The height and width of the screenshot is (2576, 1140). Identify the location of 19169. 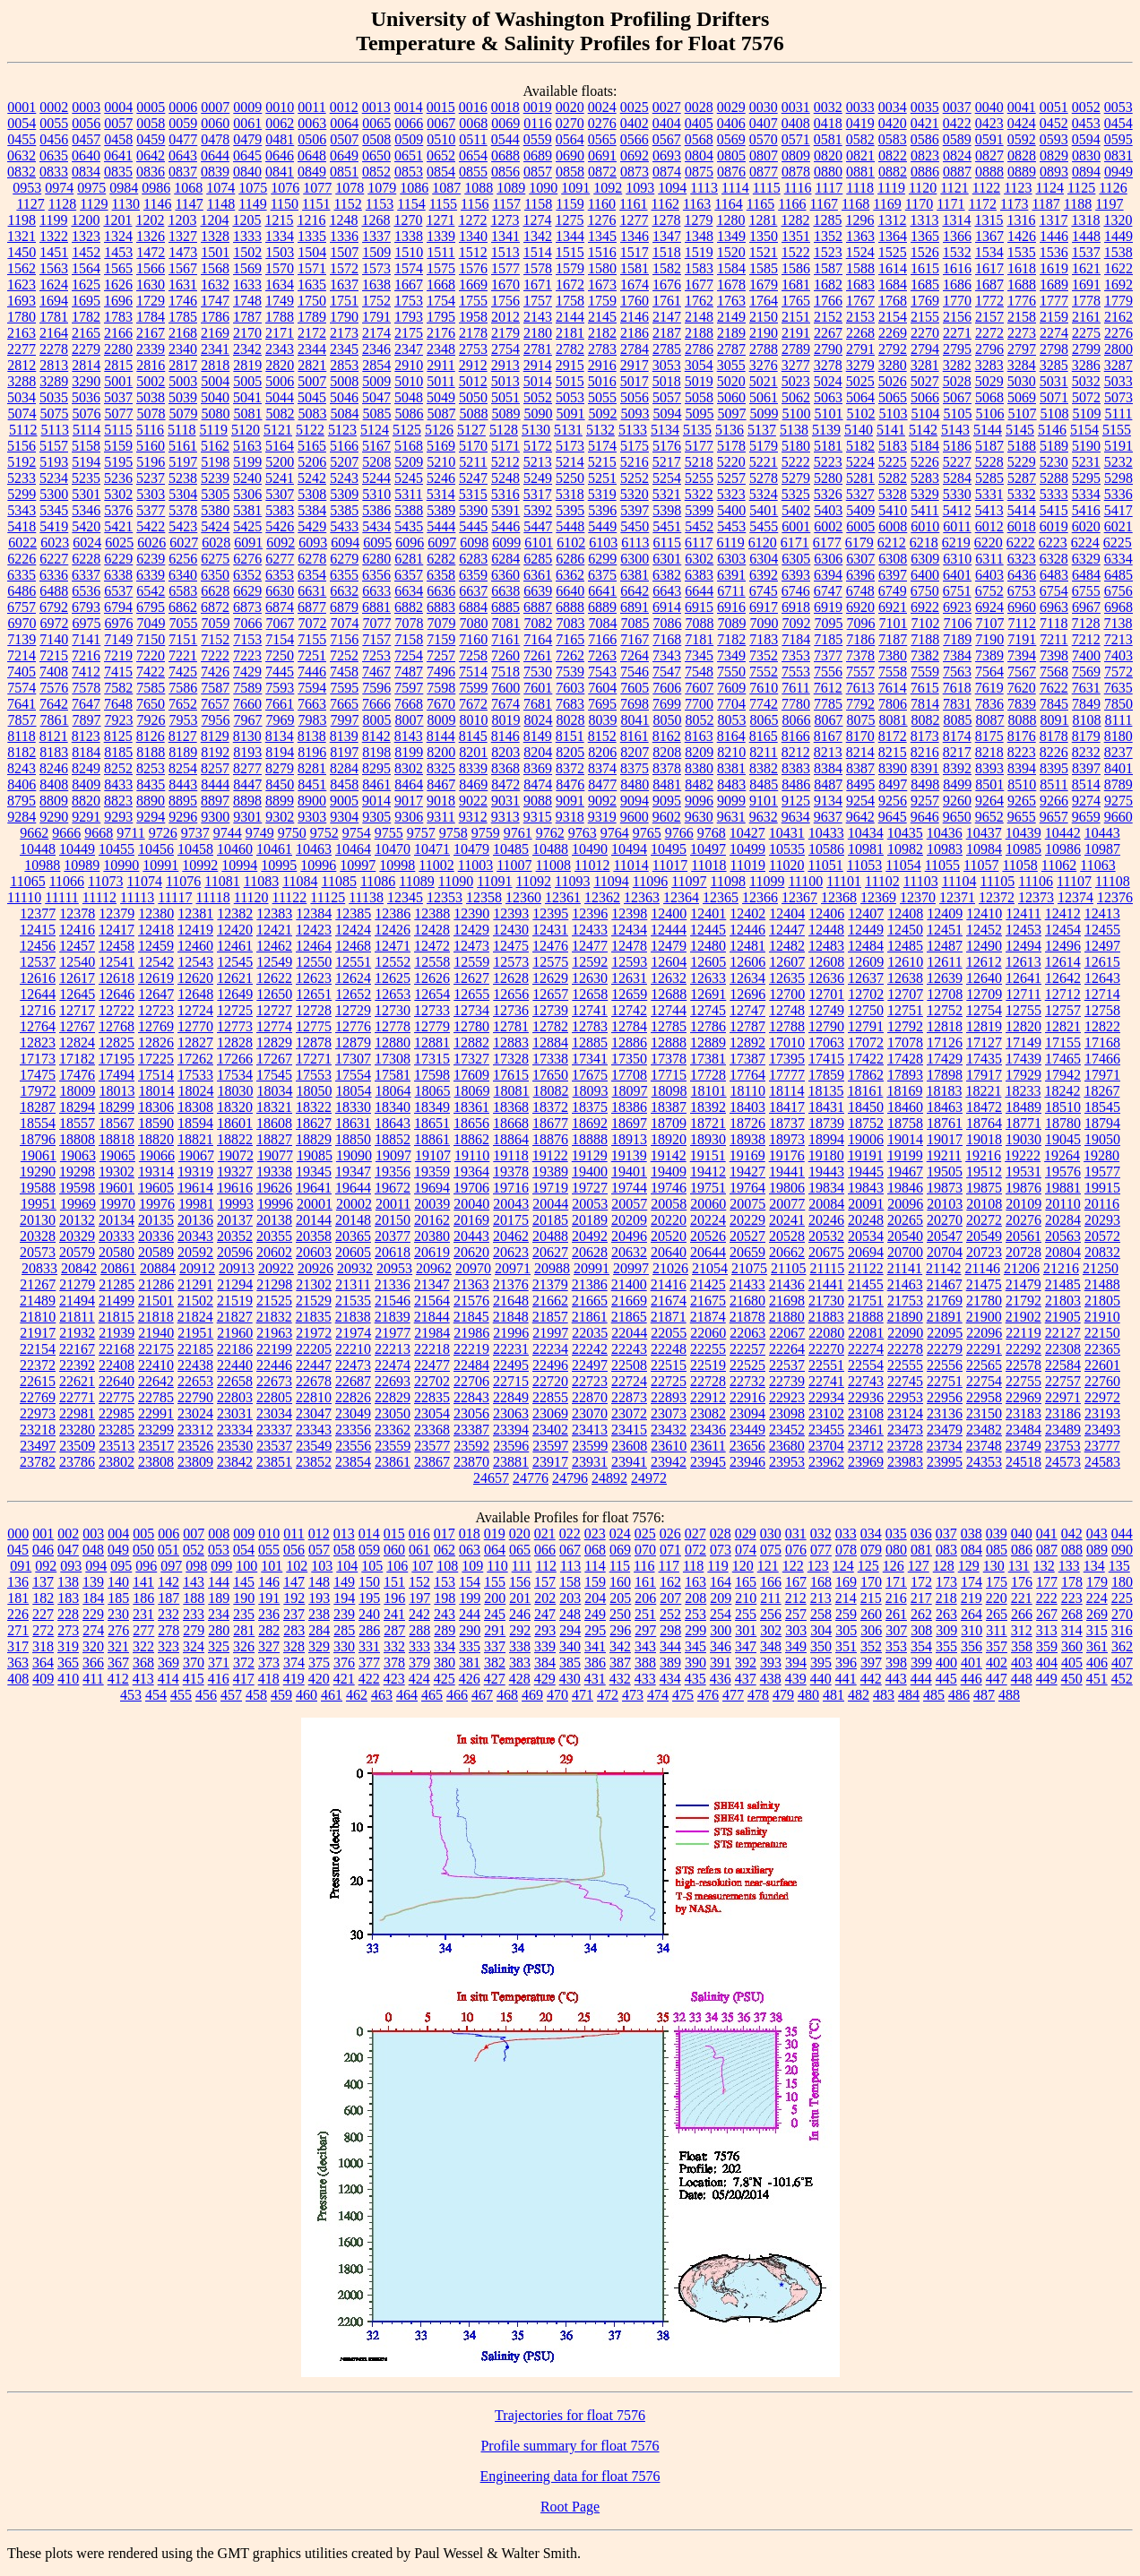
(747, 1155).